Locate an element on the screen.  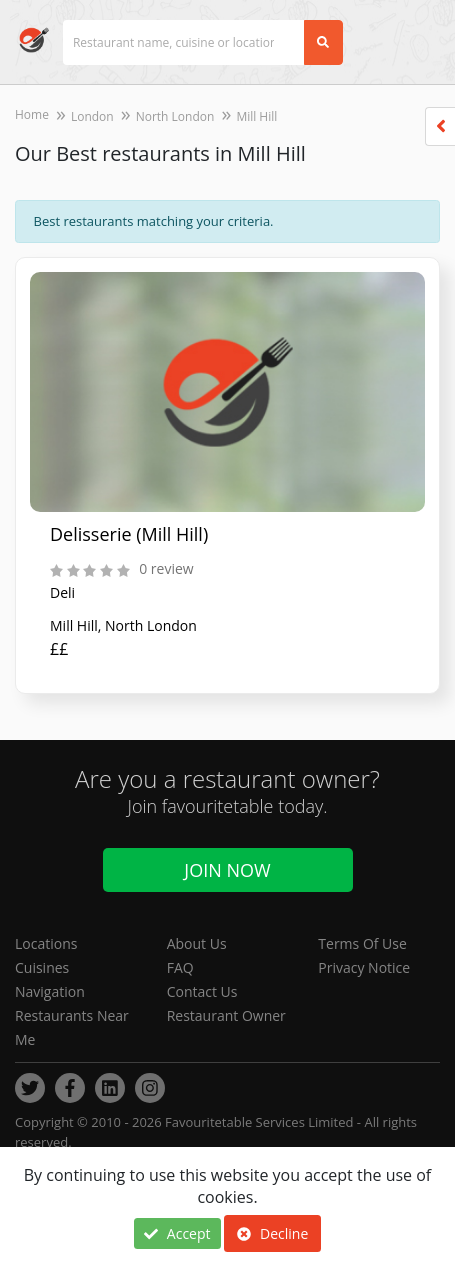
Cuisines is located at coordinates (42, 967).